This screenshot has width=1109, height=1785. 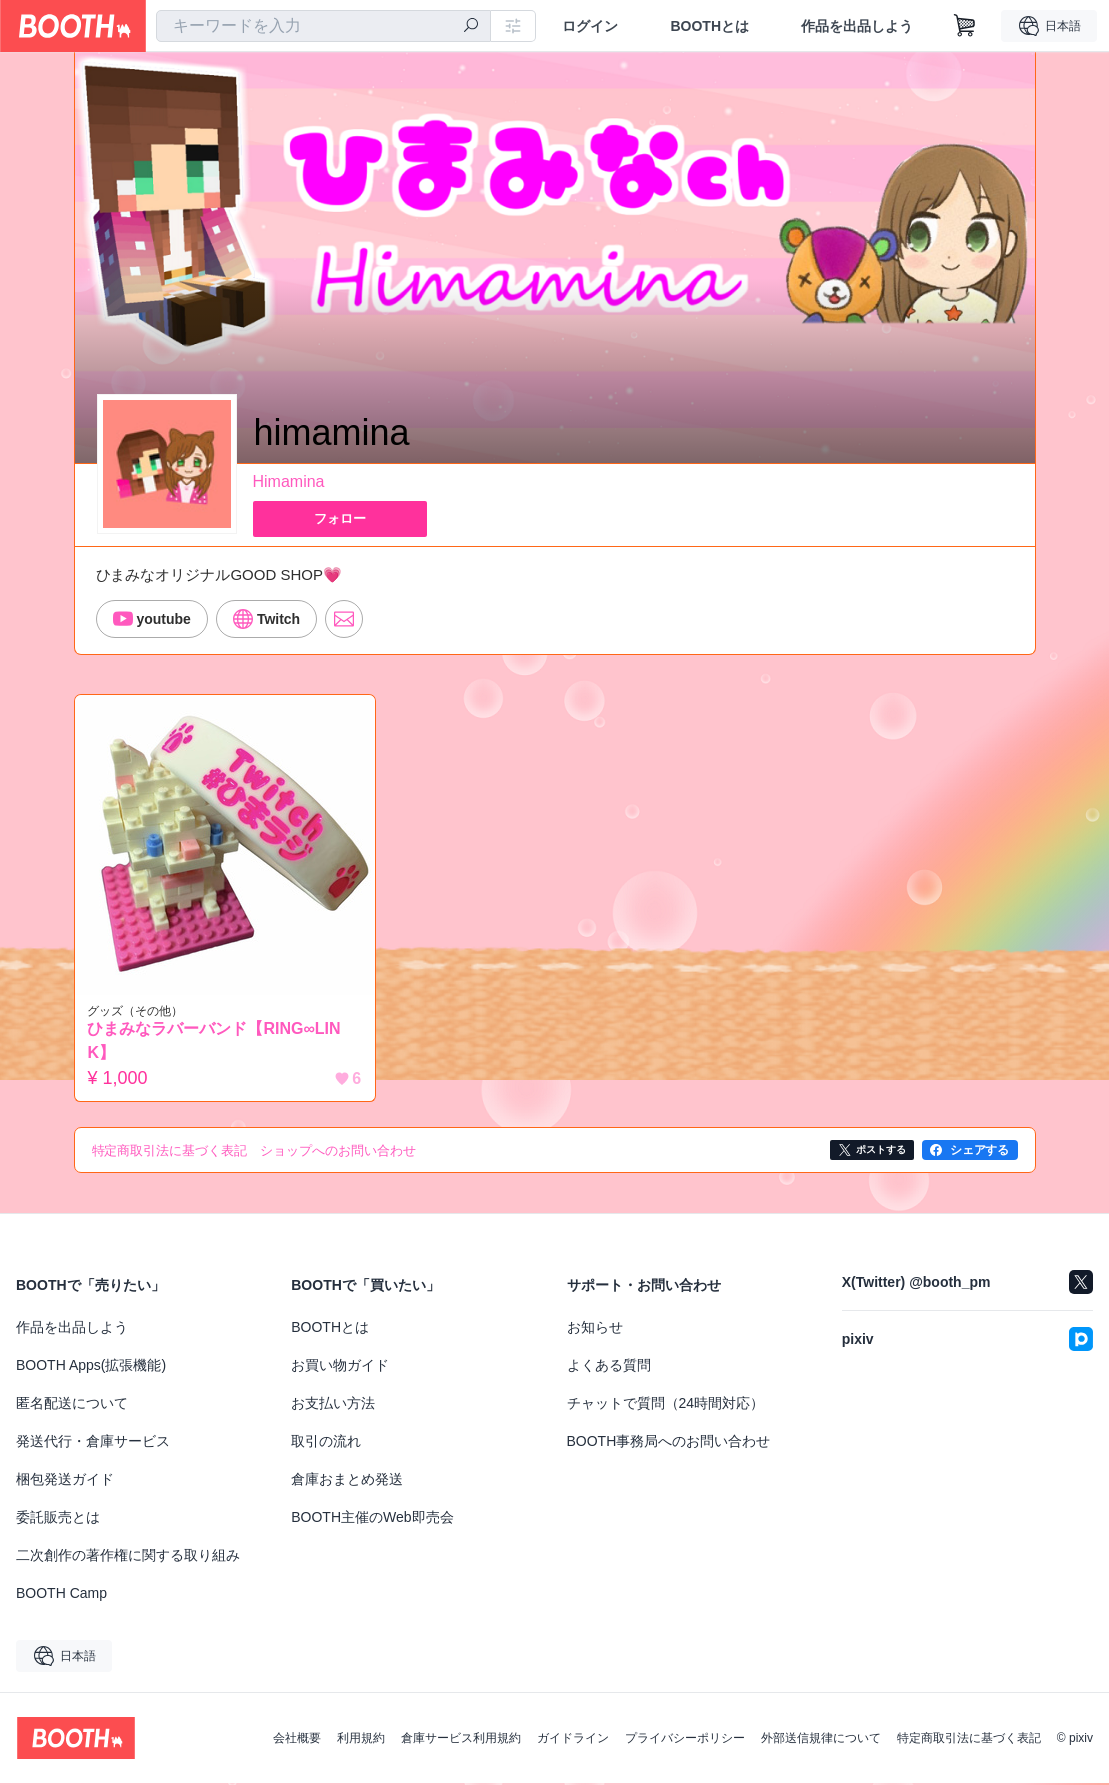 What do you see at coordinates (590, 26) in the screenshot?
I see `ログイン` at bounding box center [590, 26].